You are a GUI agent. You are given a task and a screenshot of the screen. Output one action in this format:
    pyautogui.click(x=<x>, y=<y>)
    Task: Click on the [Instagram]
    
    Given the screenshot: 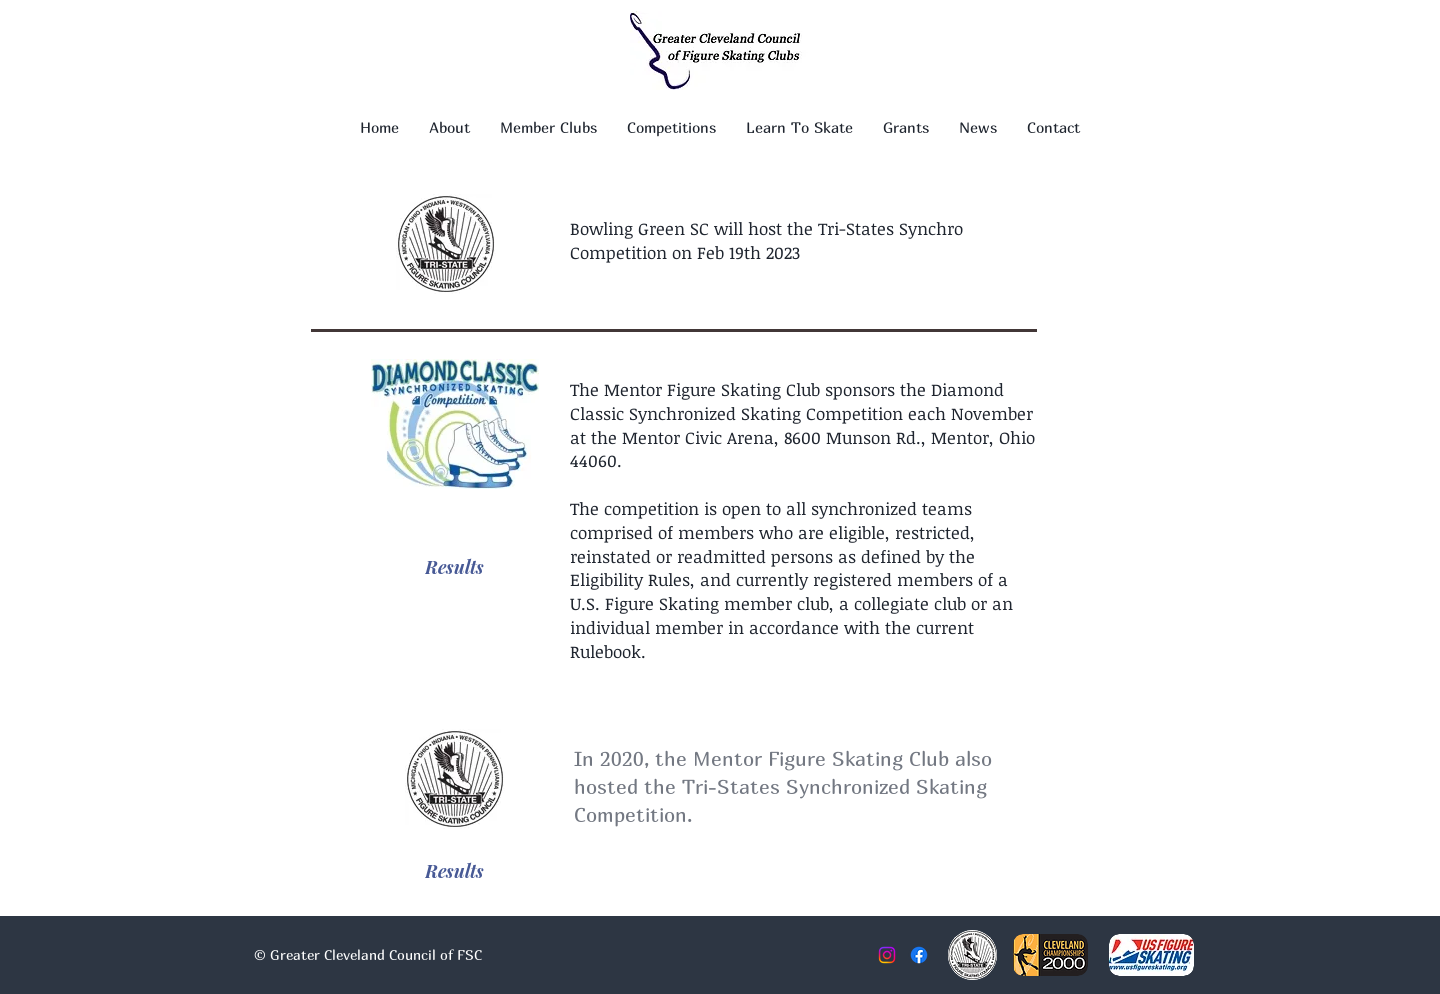 What is the action you would take?
    pyautogui.click(x=887, y=955)
    